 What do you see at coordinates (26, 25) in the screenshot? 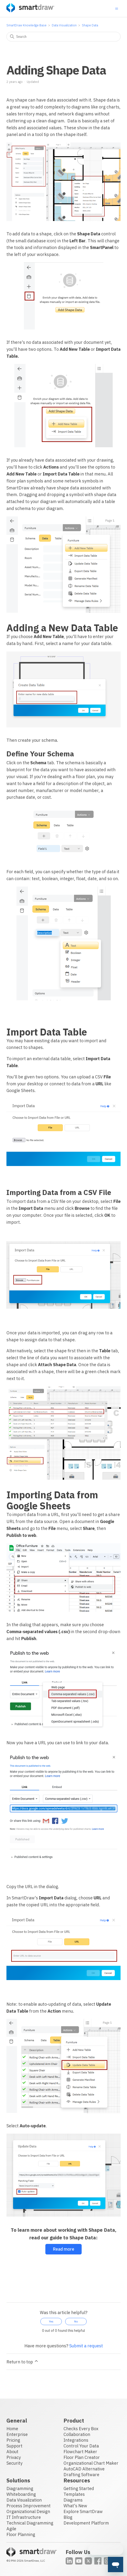
I see `SmartDraw Knowledge Base` at bounding box center [26, 25].